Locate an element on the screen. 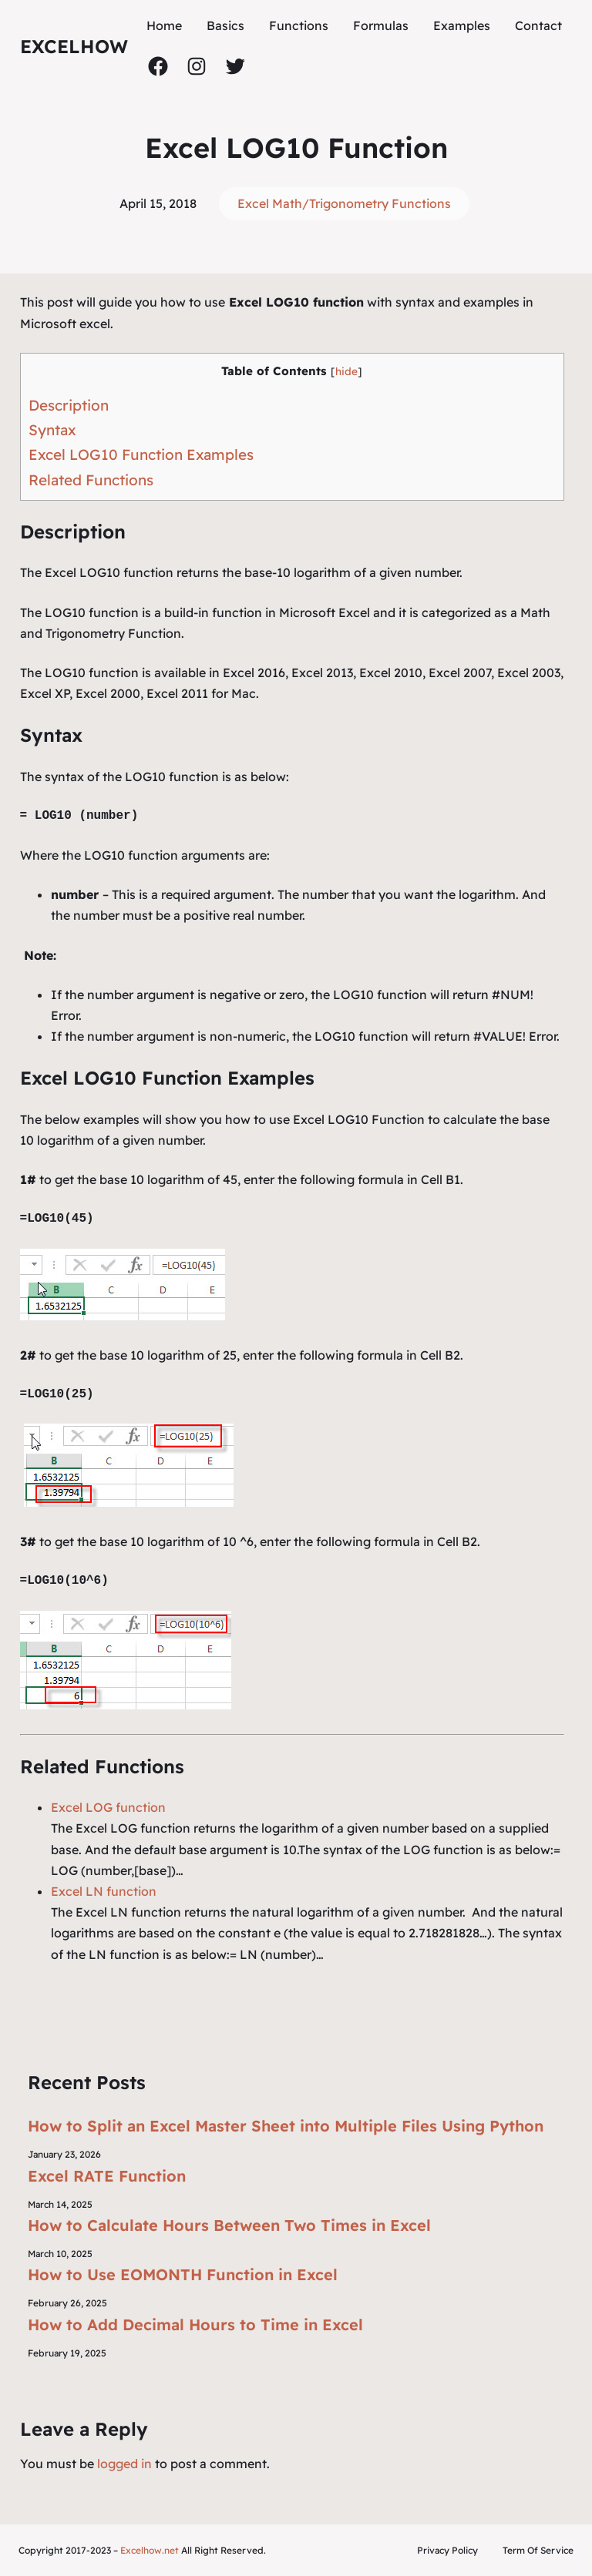 Image resolution: width=592 pixels, height=2576 pixels. How to Use EOMONTH Function in Excel is located at coordinates (183, 2274).